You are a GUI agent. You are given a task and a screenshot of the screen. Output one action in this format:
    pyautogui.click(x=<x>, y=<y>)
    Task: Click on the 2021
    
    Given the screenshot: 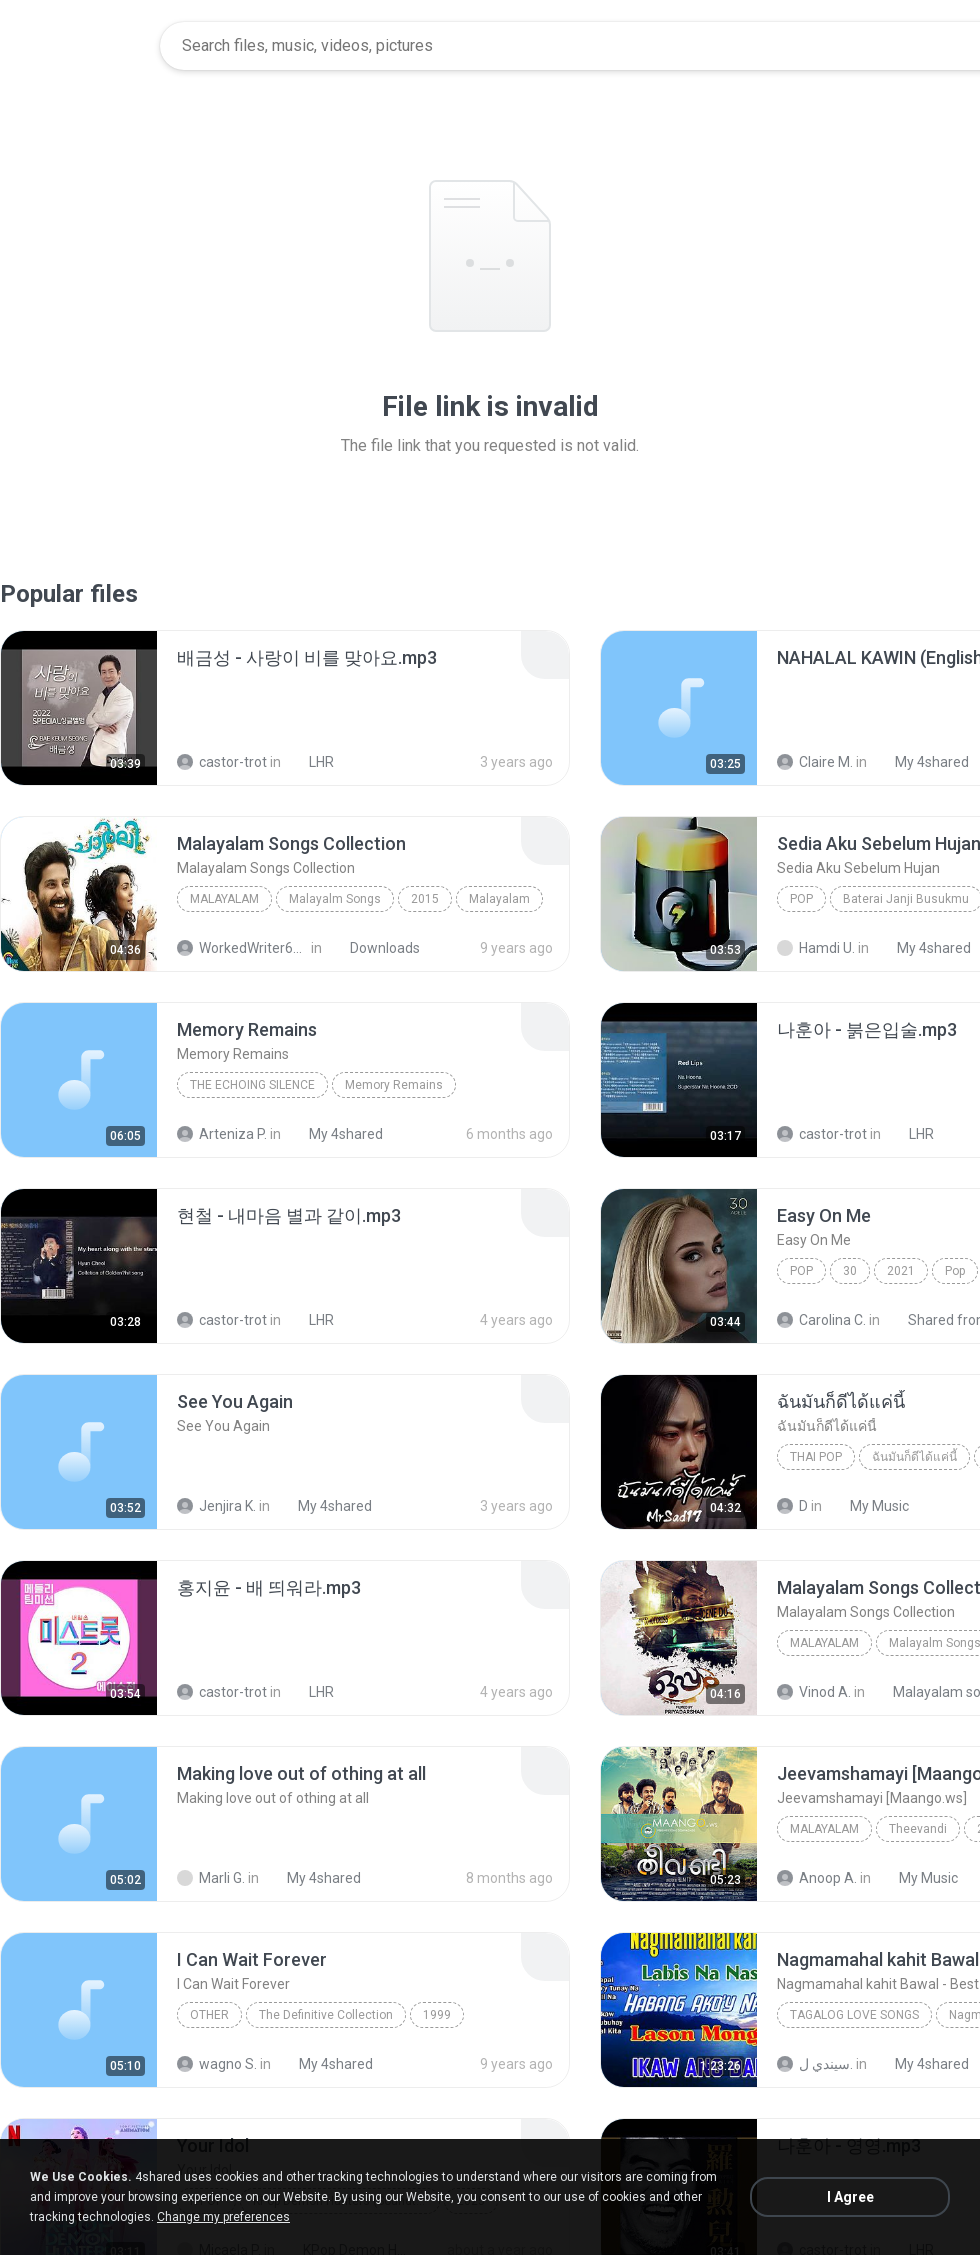 What is the action you would take?
    pyautogui.click(x=901, y=1271)
    